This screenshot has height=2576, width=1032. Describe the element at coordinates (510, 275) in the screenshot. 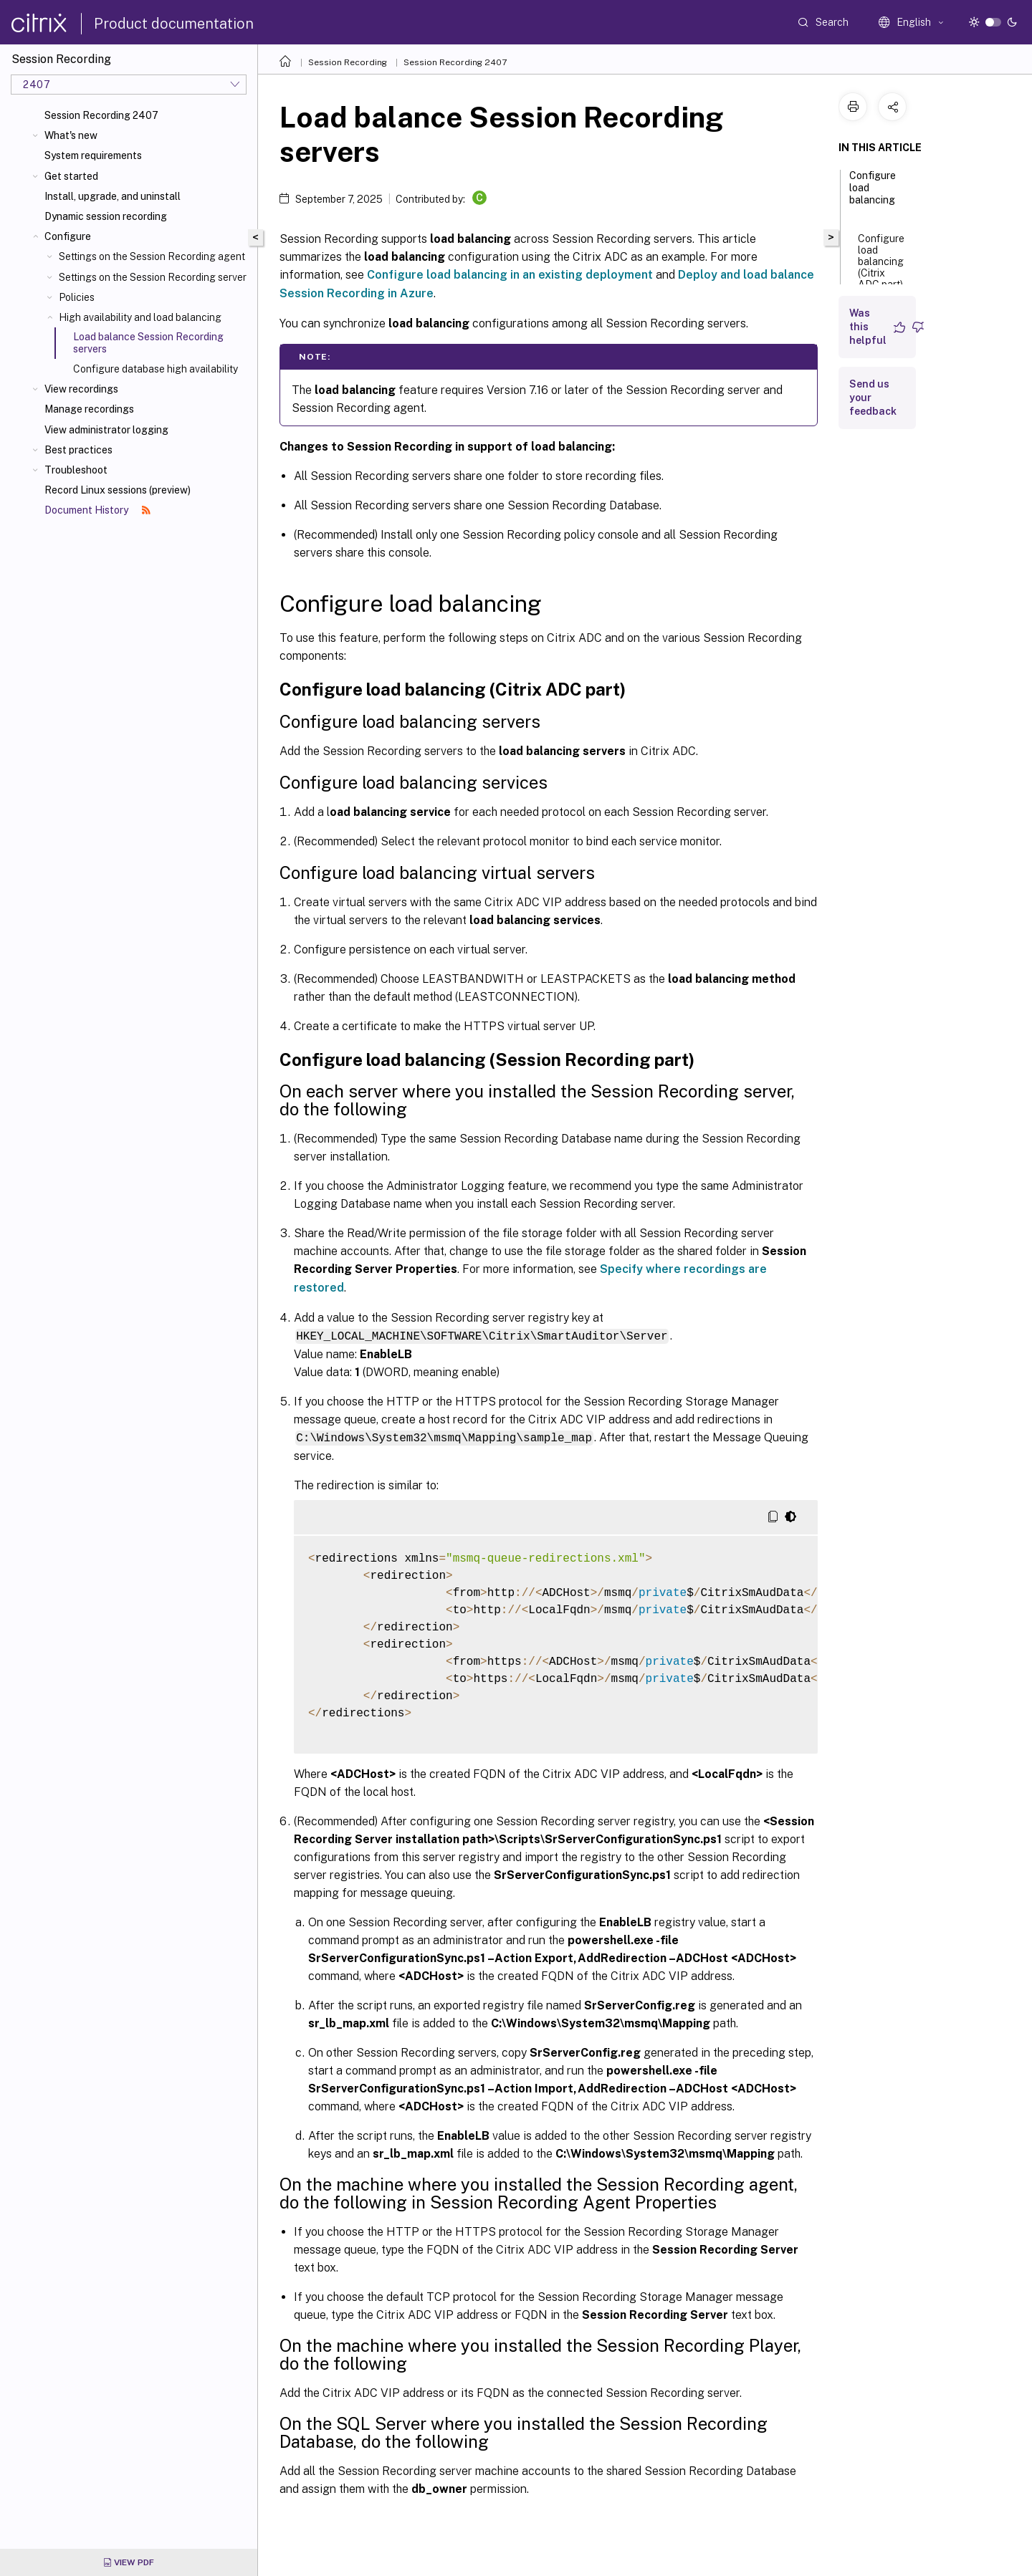

I see `Configure load balancing in an existing deployment` at that location.